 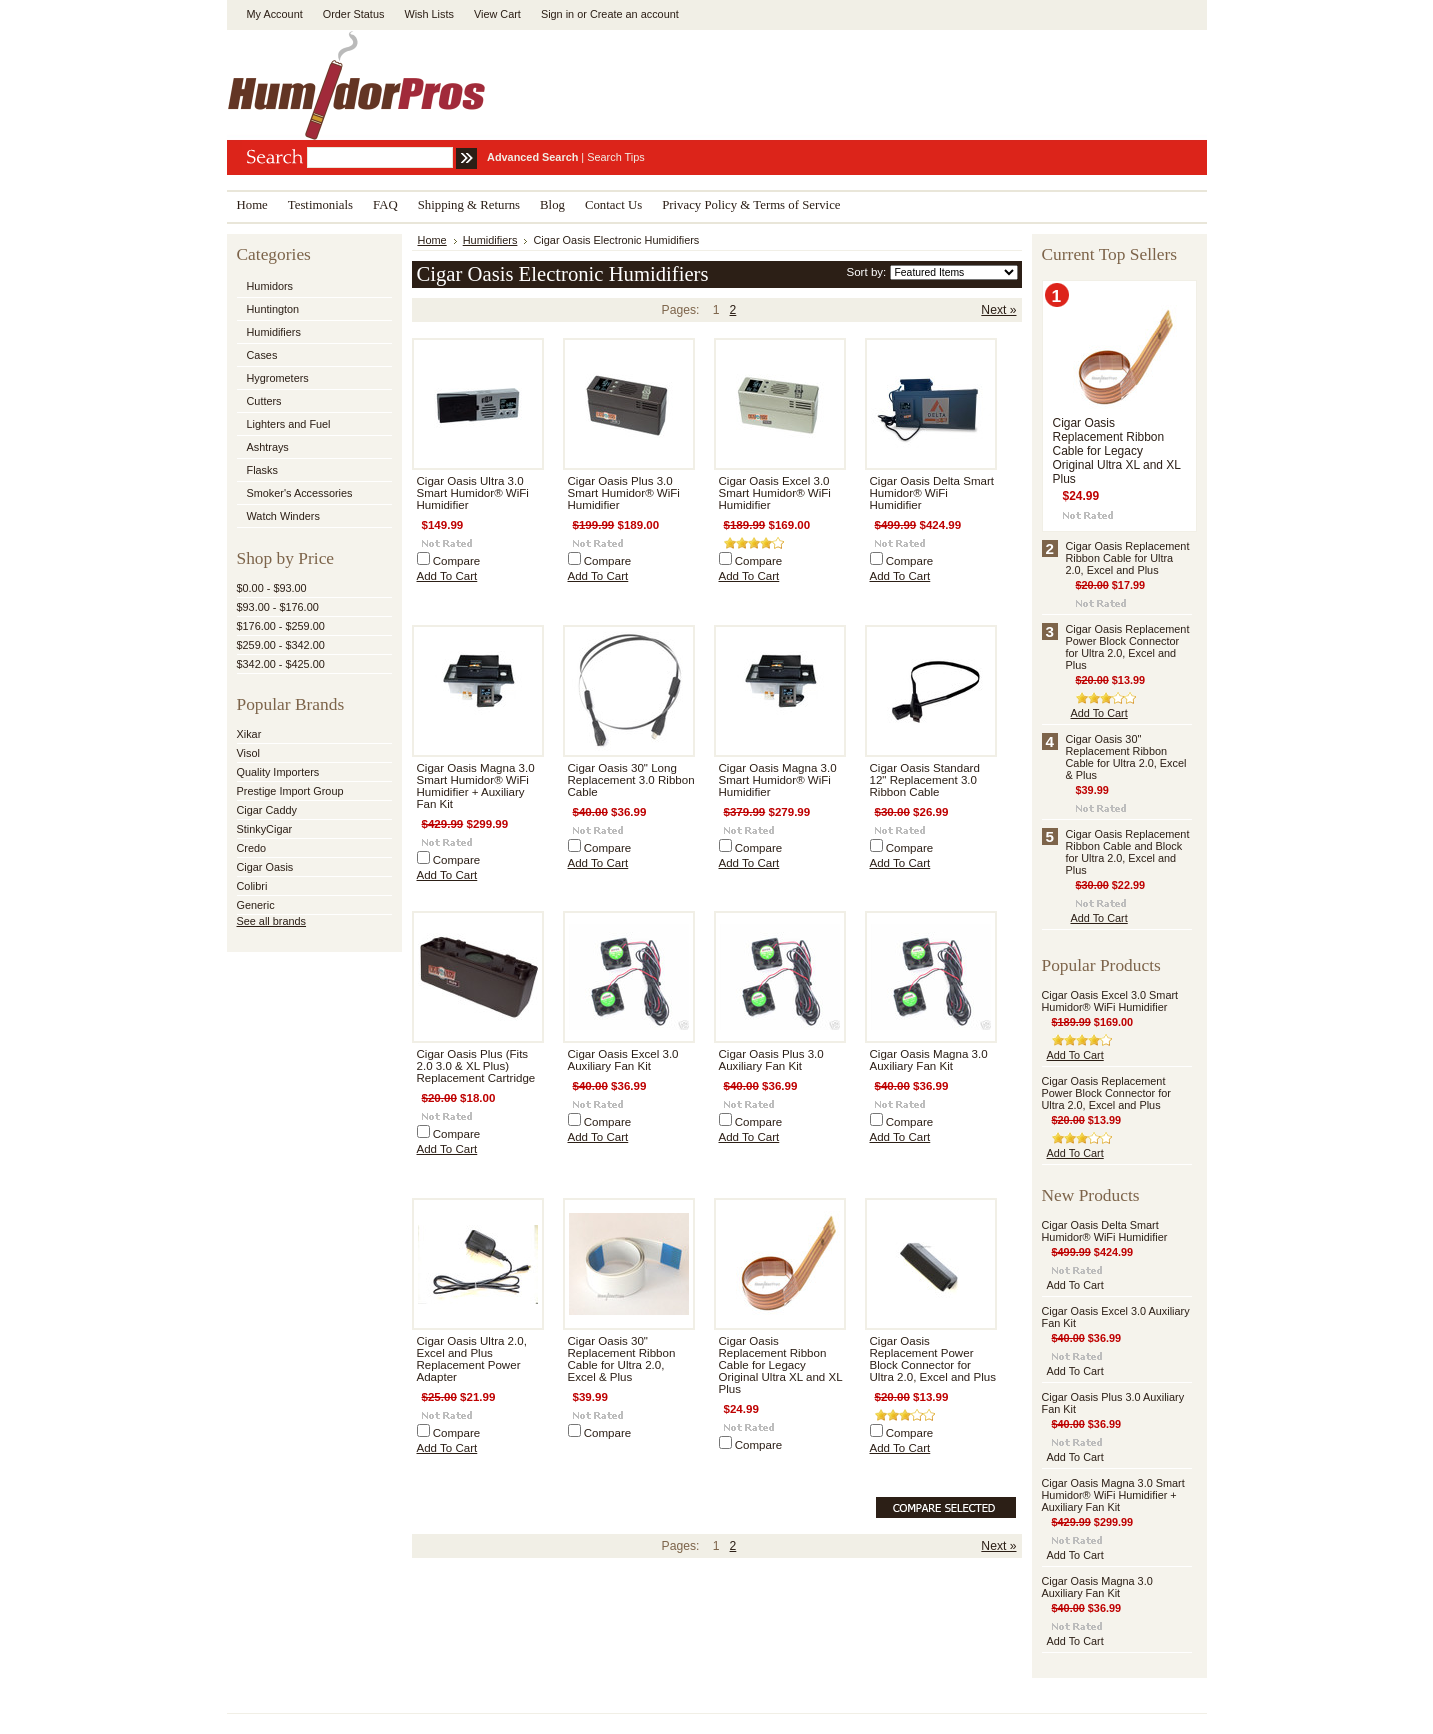 I want to click on Cigar Oasis Excel 3.0 Smart Humidor® WiFi Humidifier, so click(x=775, y=493).